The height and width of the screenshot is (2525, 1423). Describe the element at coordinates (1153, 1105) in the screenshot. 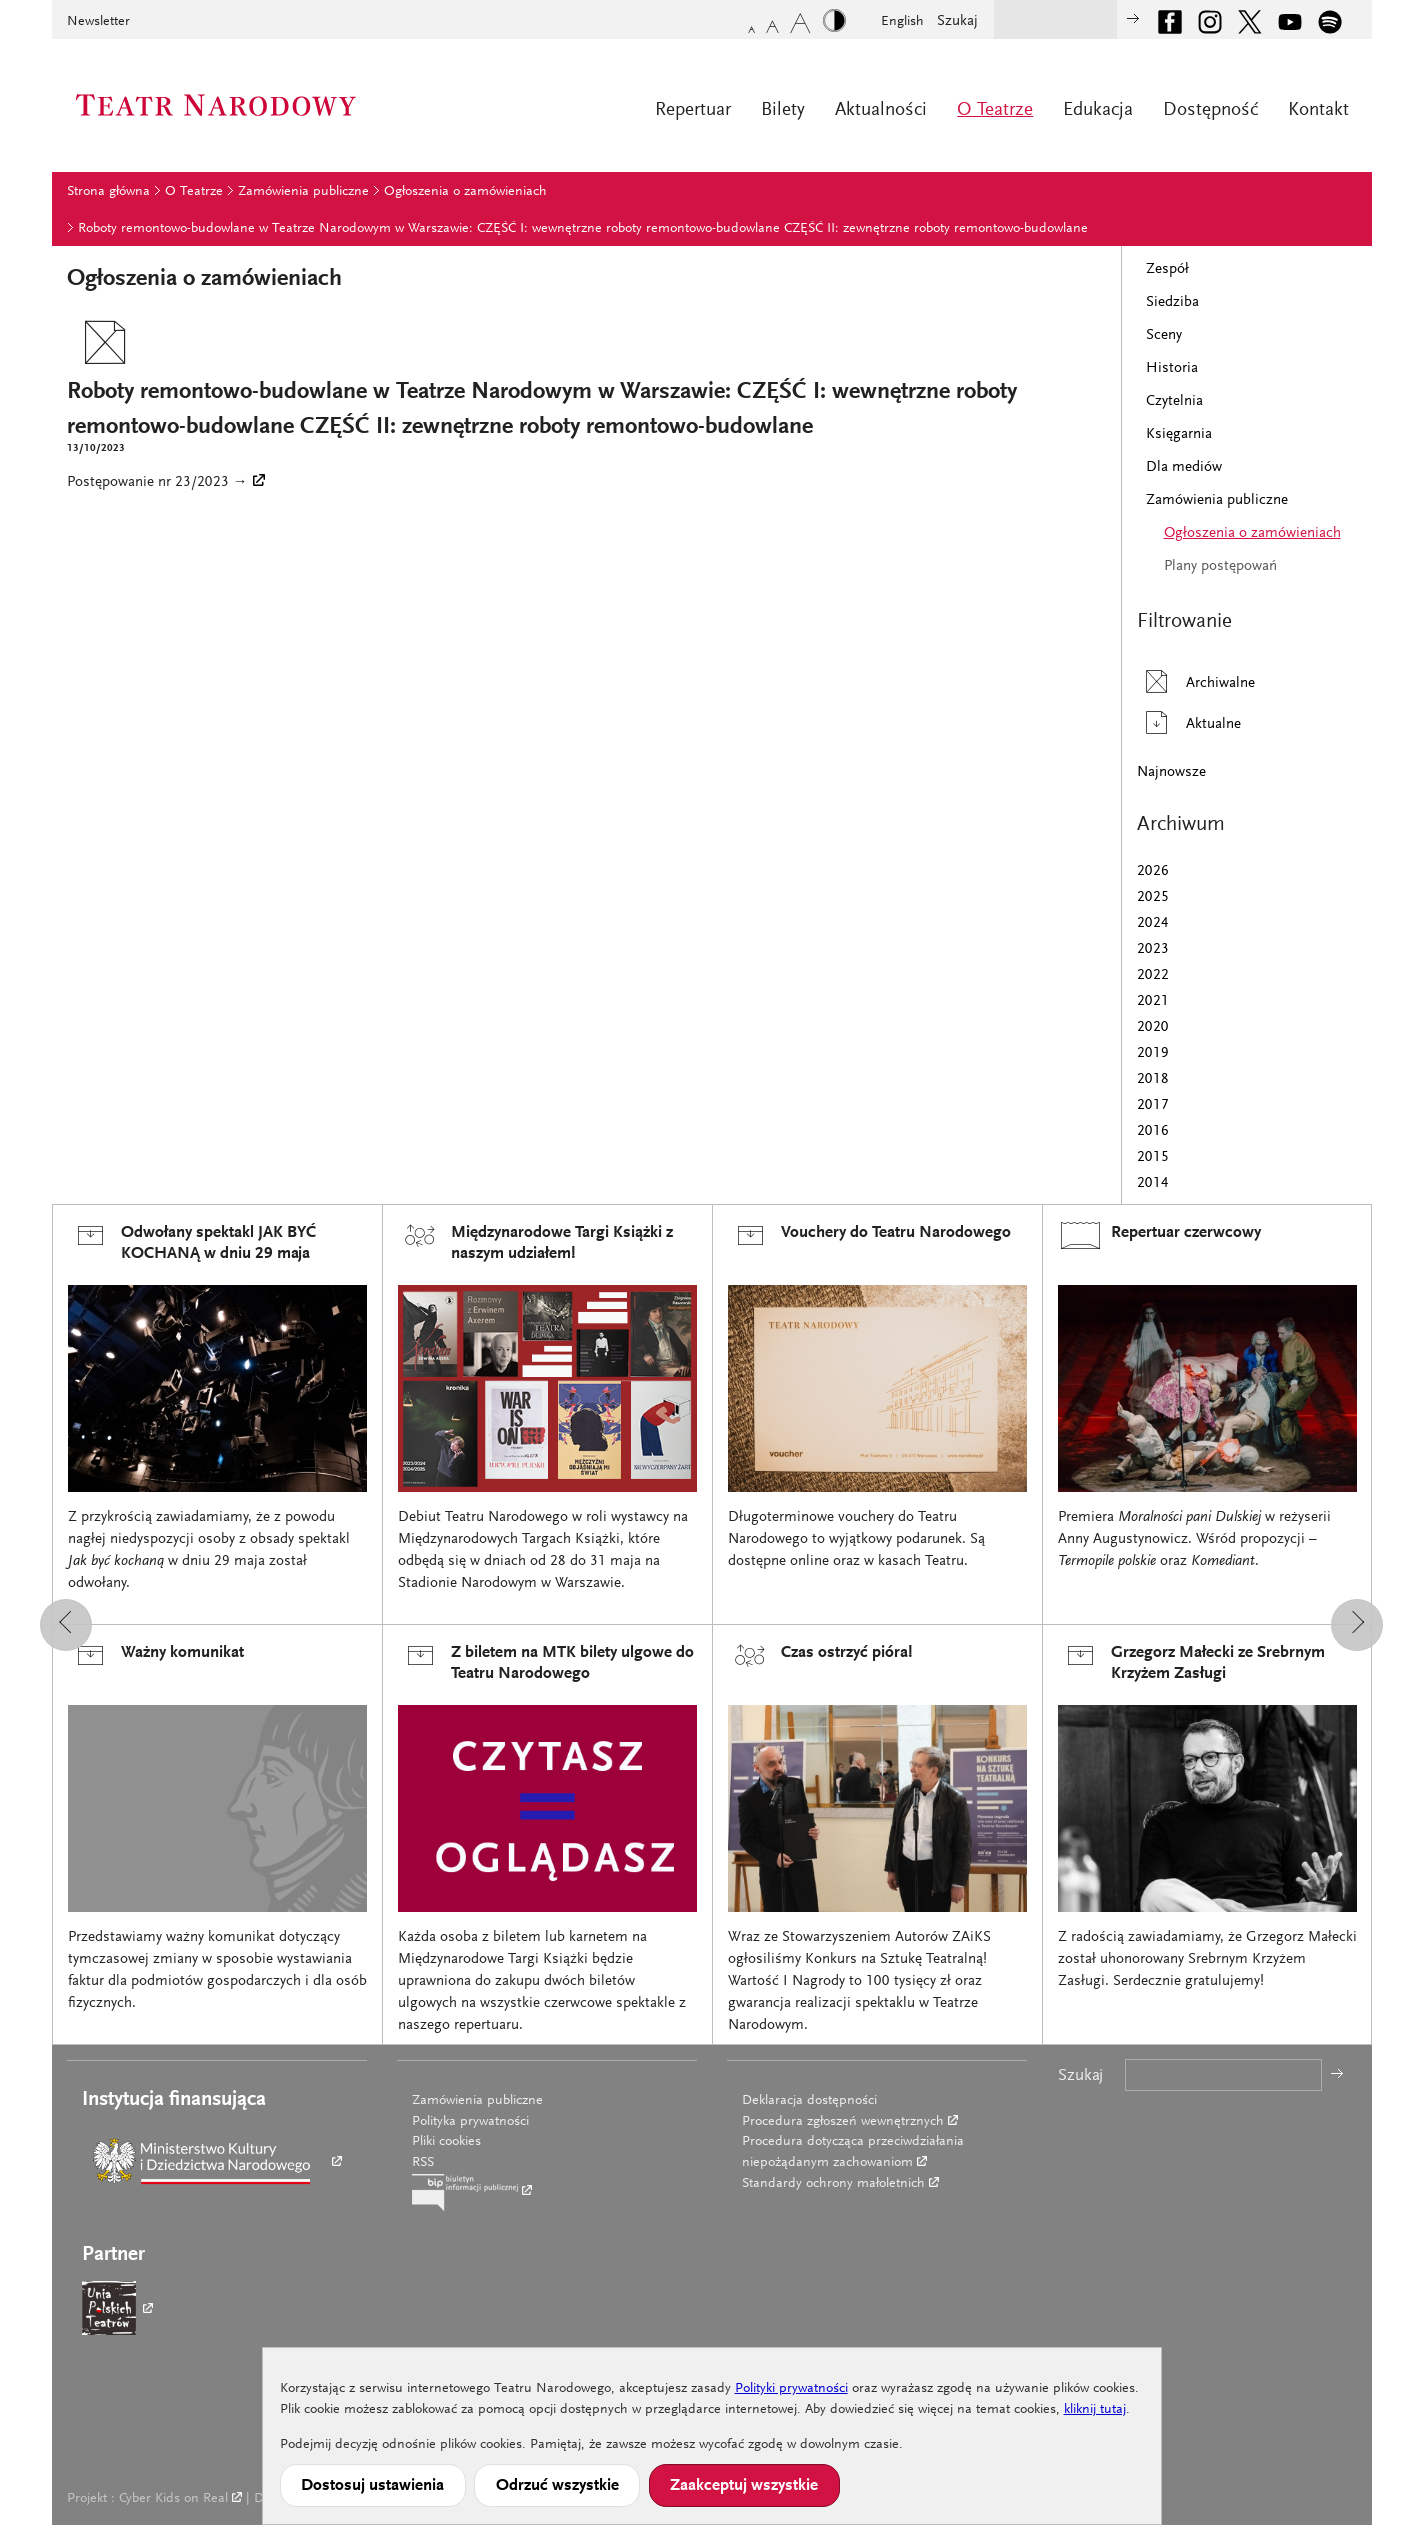

I see `2017` at that location.